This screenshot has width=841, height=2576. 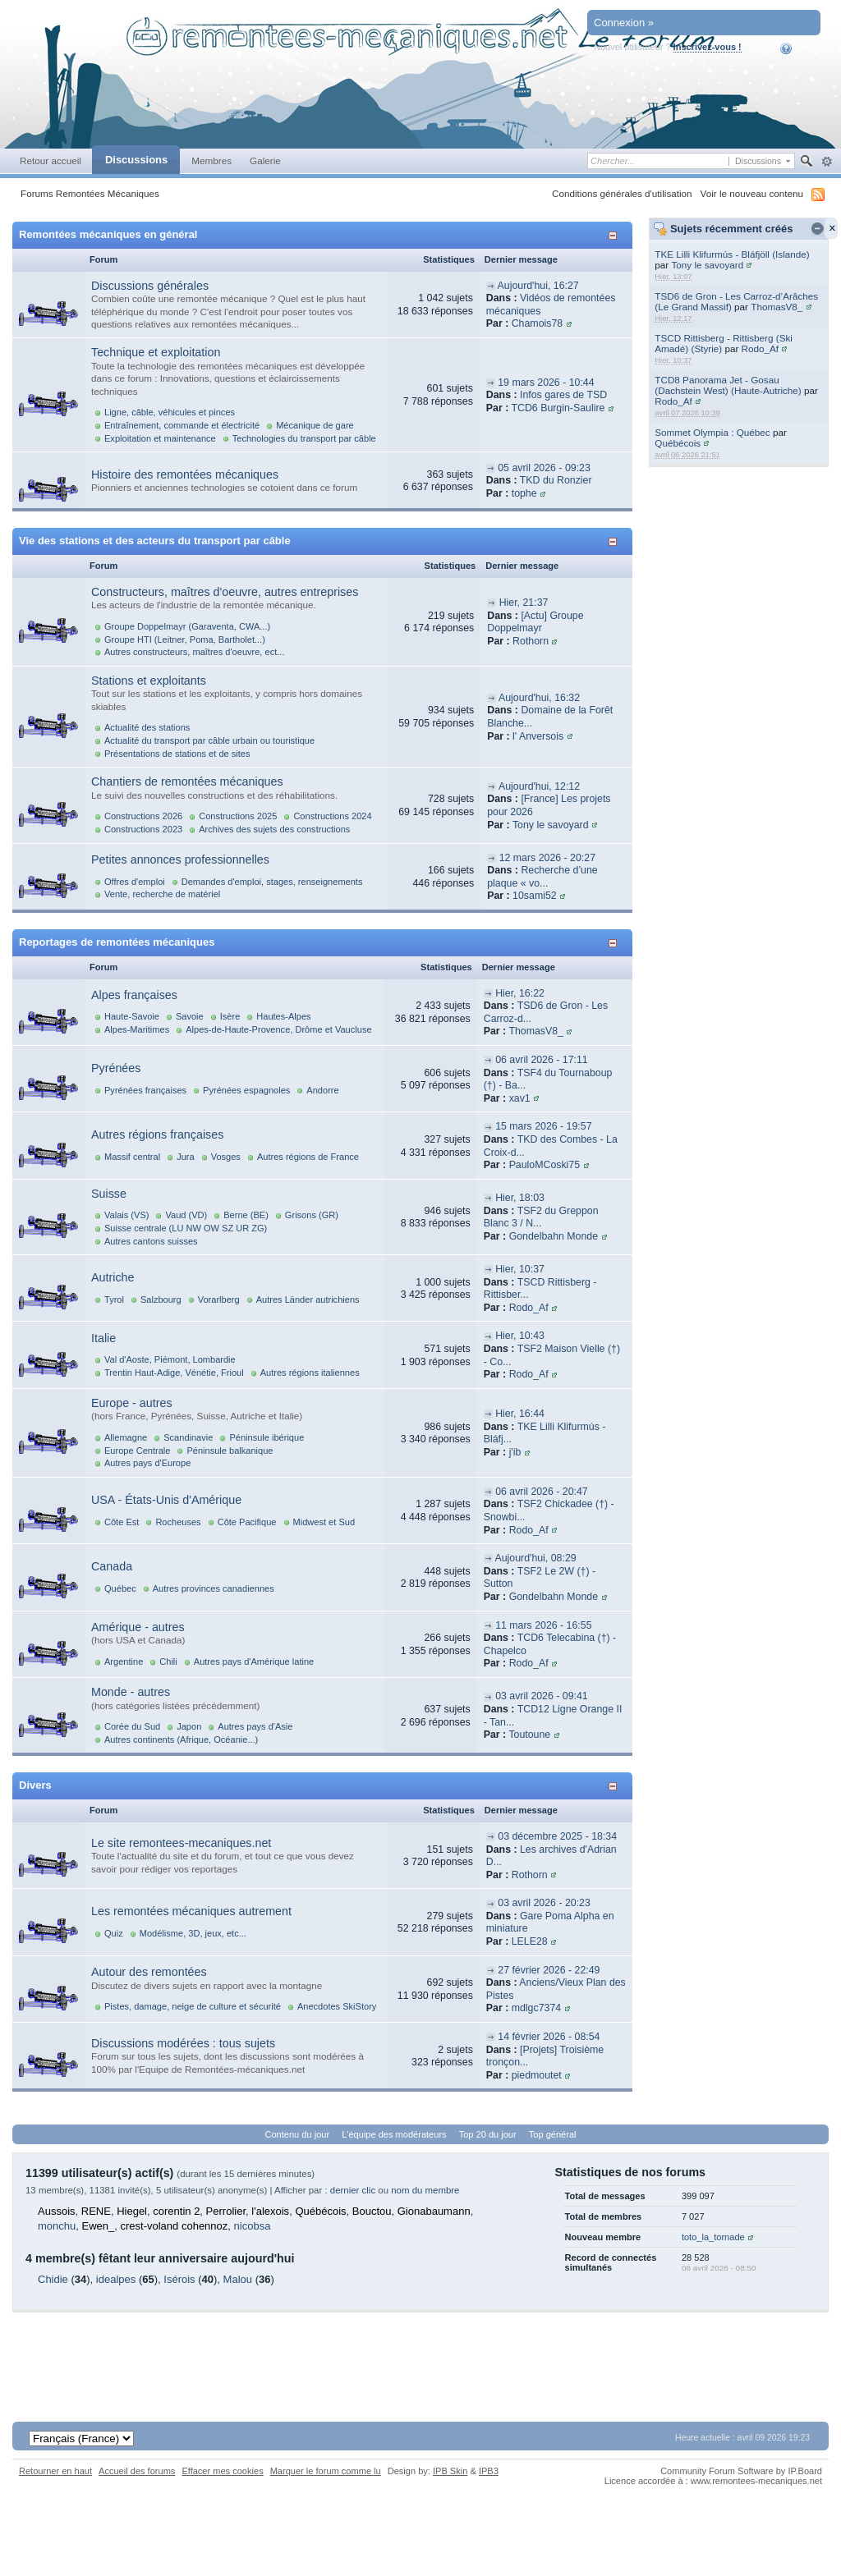 What do you see at coordinates (535, 1558) in the screenshot?
I see `Aujourd'hui, 08:29` at bounding box center [535, 1558].